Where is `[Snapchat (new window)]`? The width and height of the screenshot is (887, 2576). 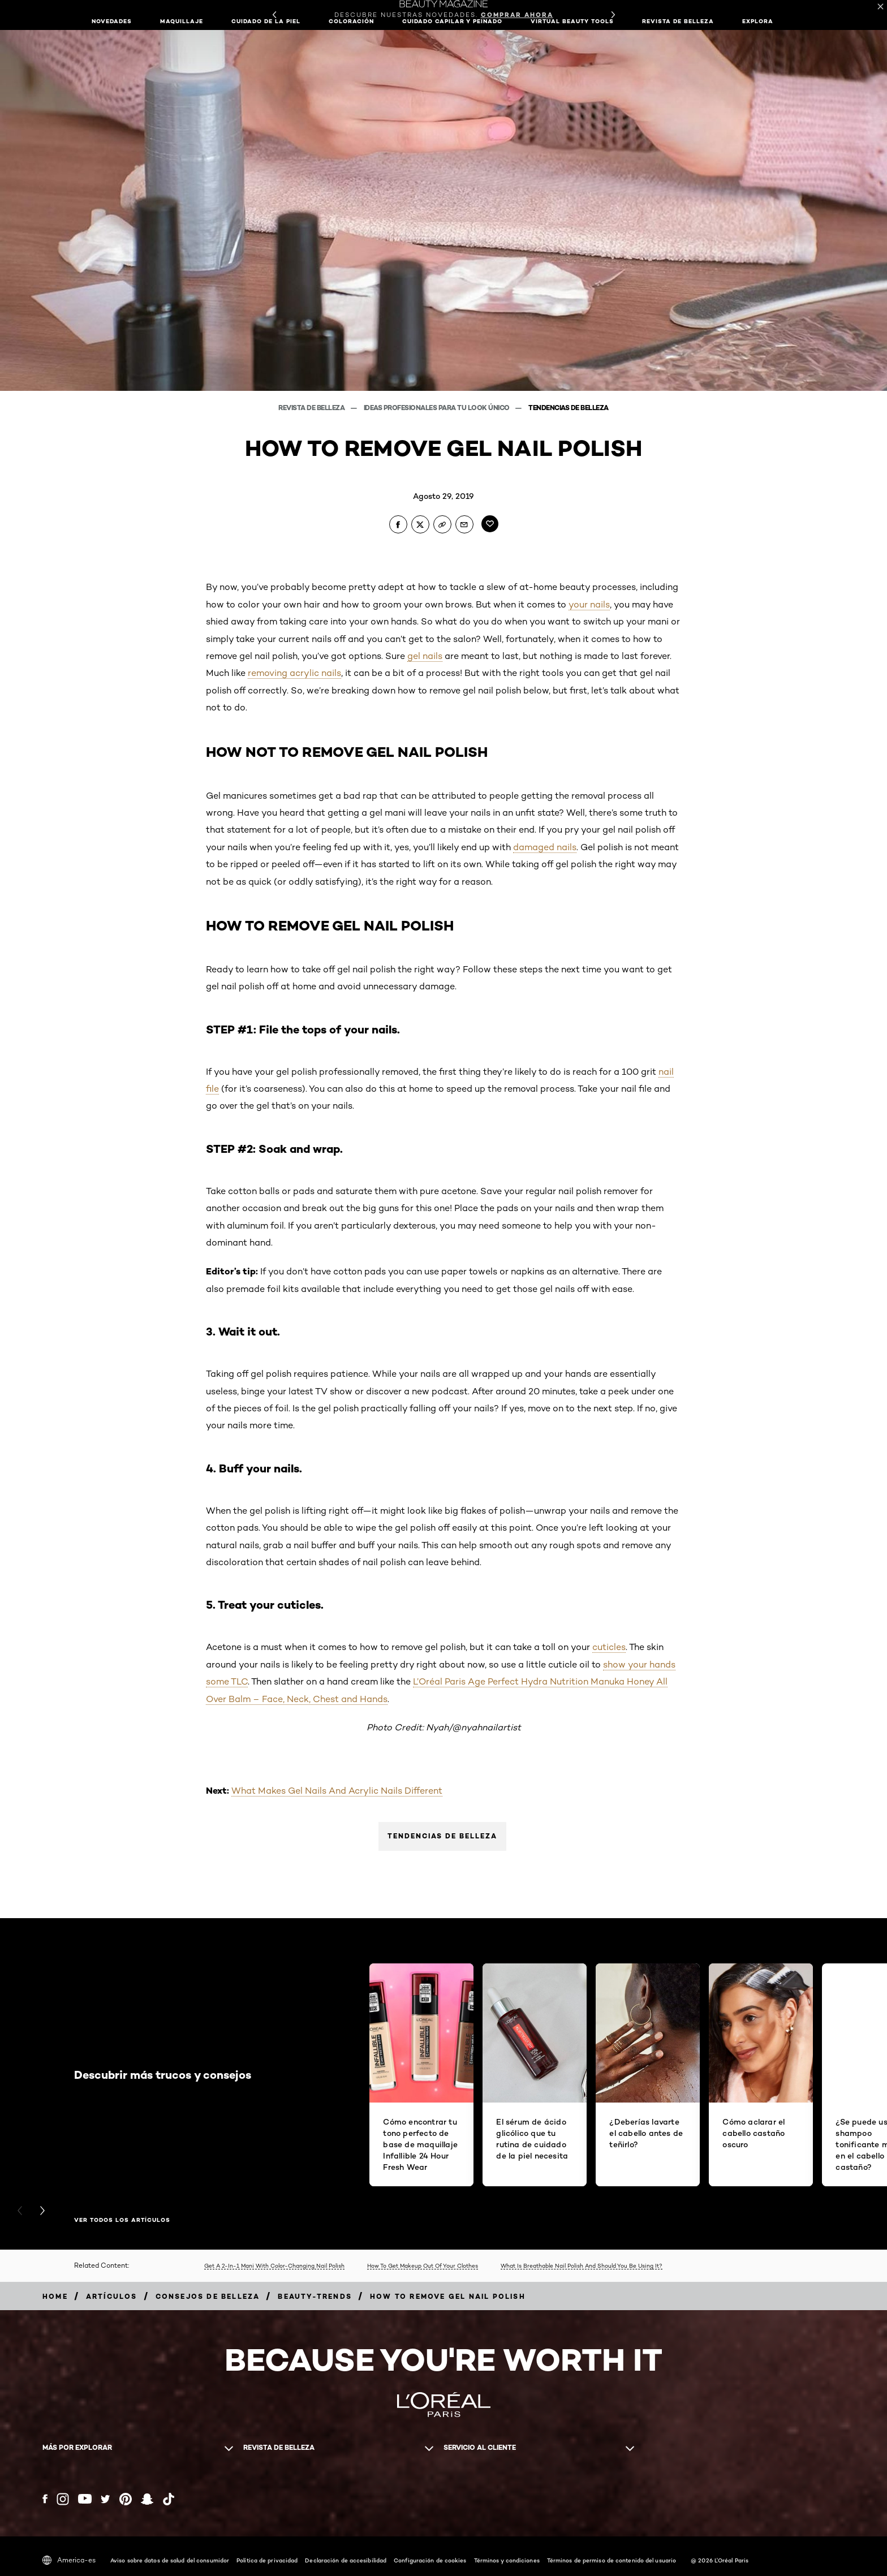
[Snapchat (new window)] is located at coordinates (147, 2499).